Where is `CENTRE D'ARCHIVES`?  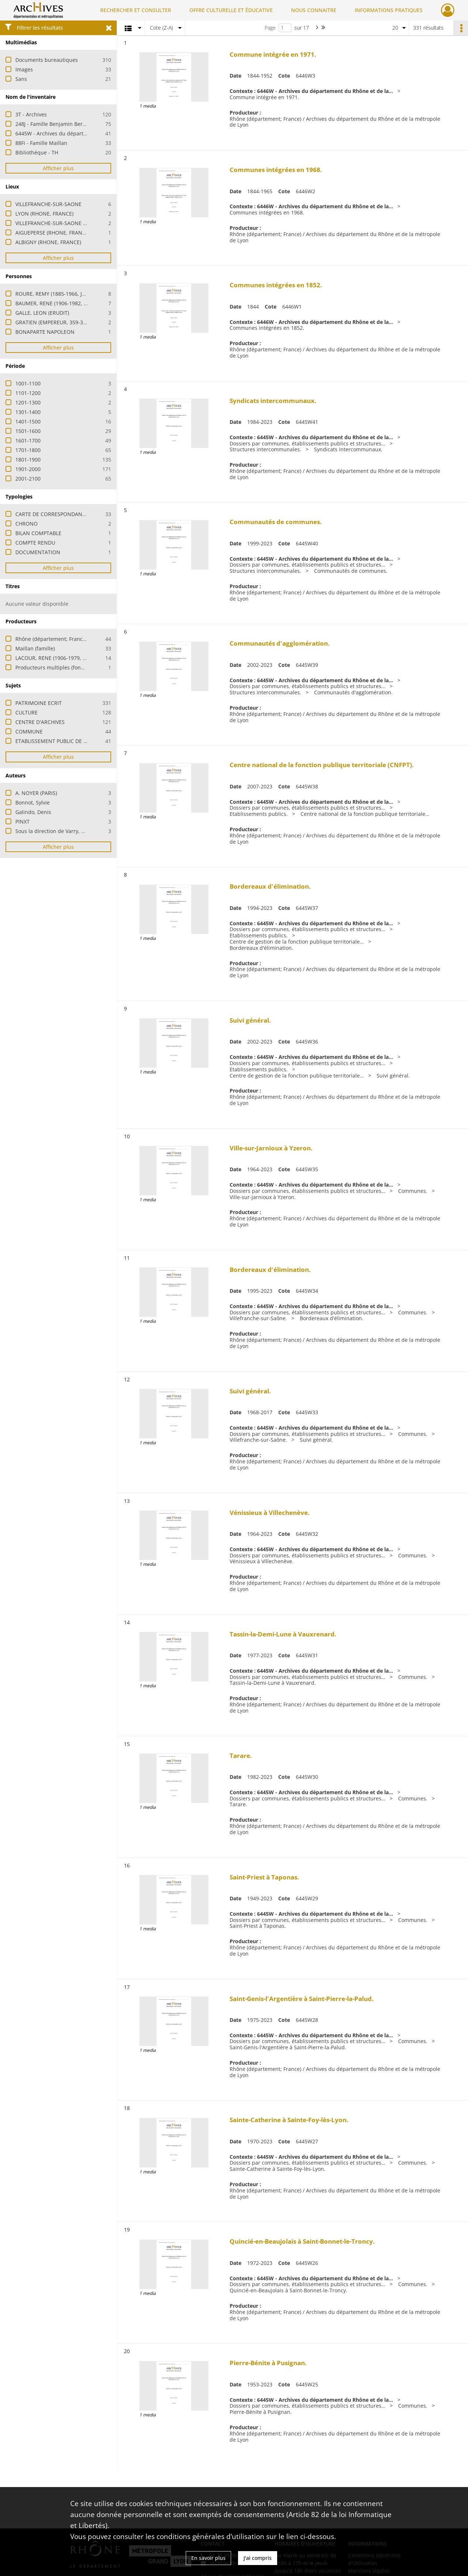 CENTRE D'ARCHIVES is located at coordinates (40, 721).